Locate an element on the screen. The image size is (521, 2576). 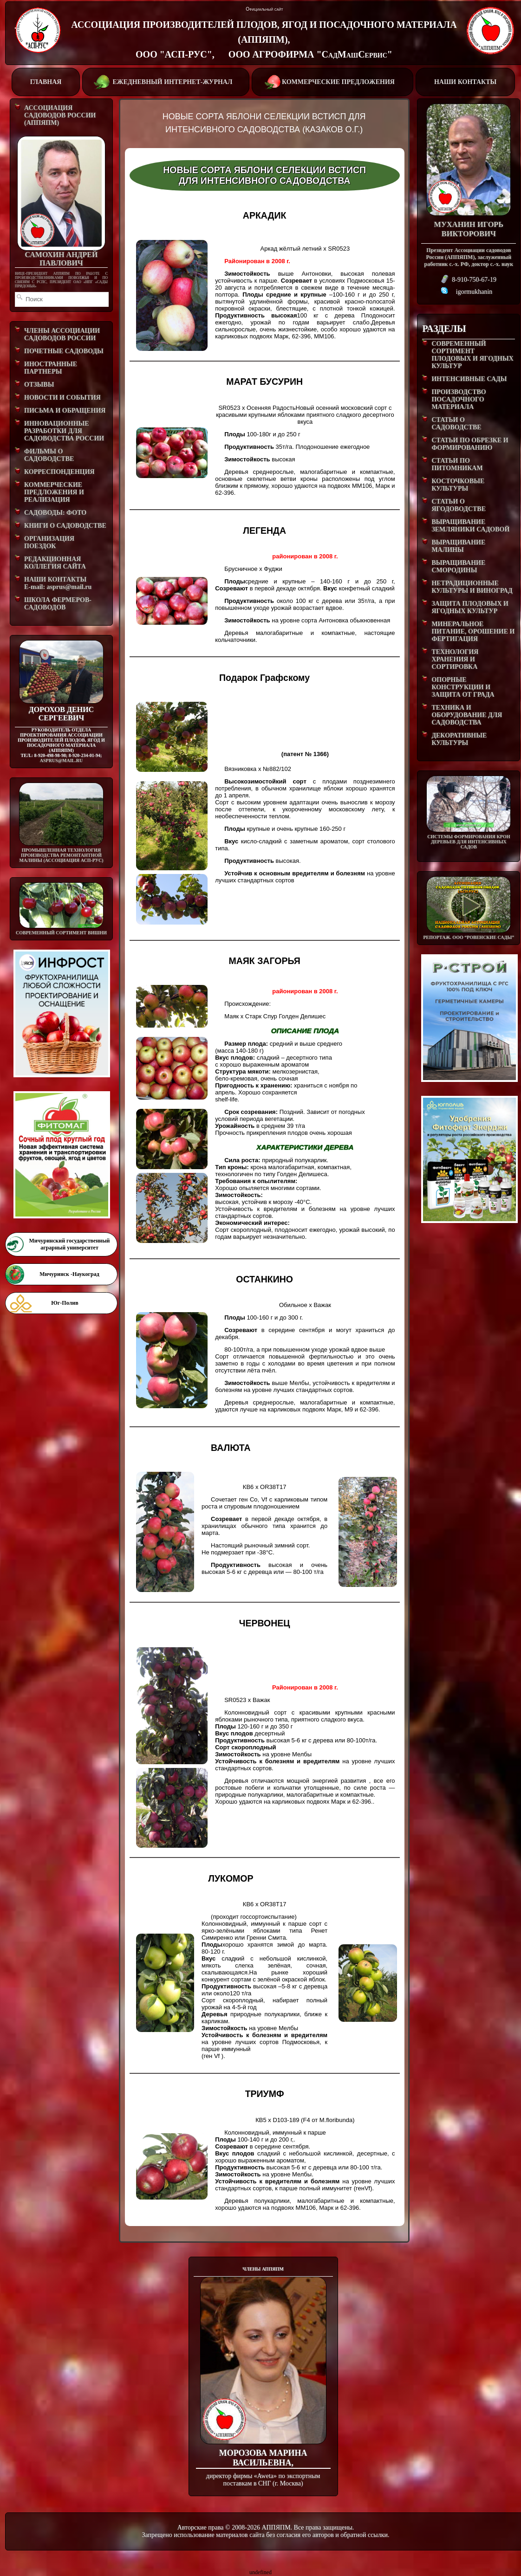
ИННОВАЦИОННЫЕ РАЗРАБОТКИ ДЛЯ САДОВОДСТВА РОССИИ is located at coordinates (64, 431).